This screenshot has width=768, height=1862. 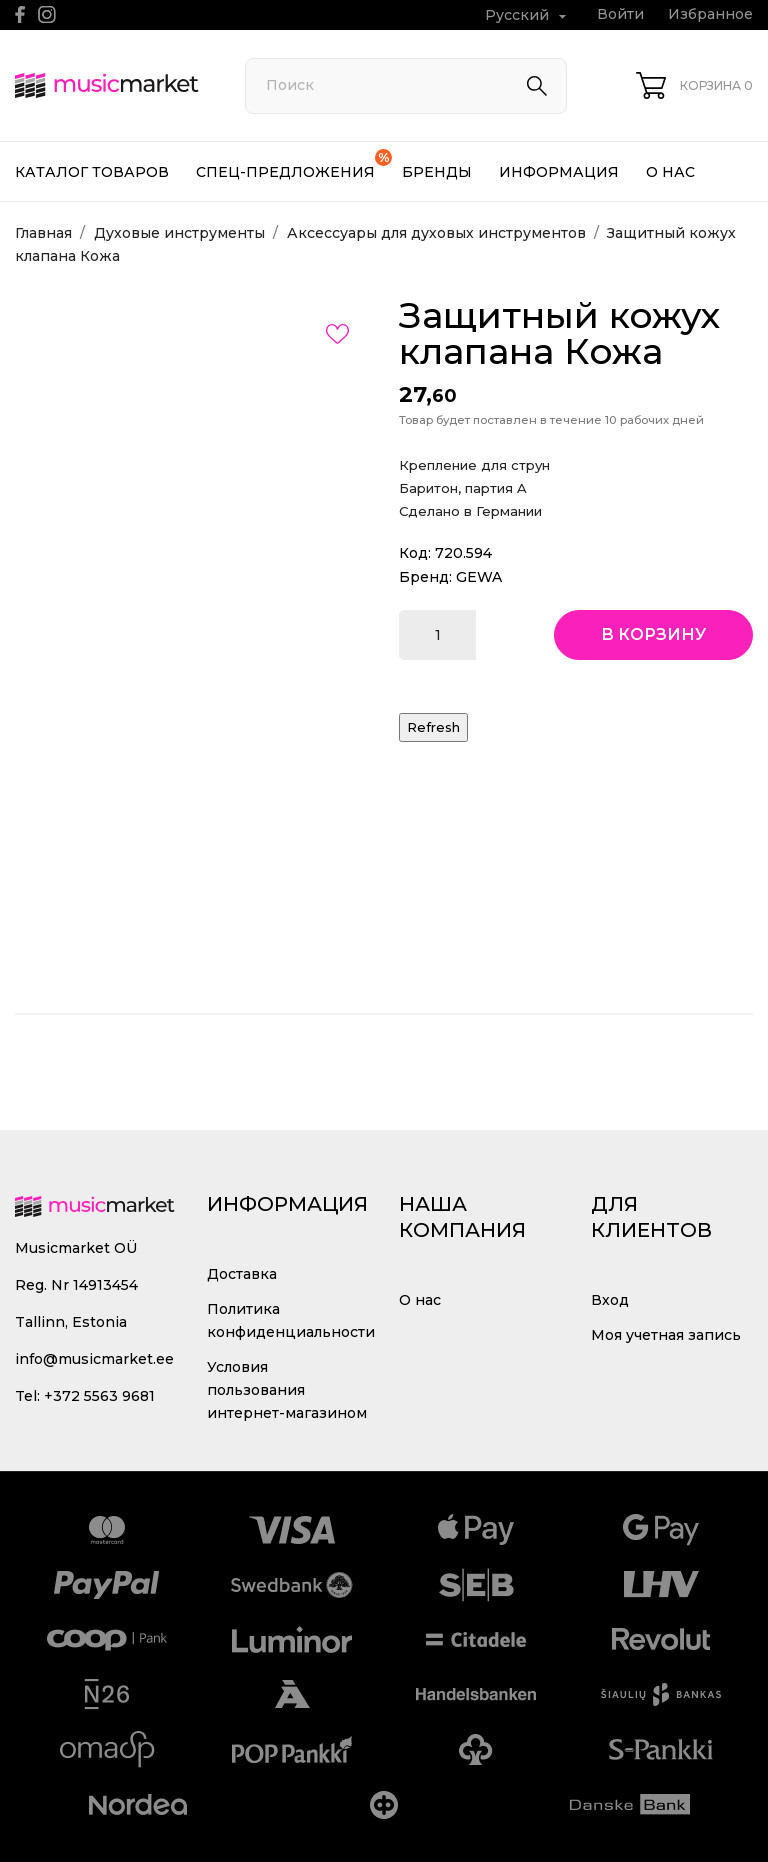 What do you see at coordinates (710, 14) in the screenshot?
I see `Избранное` at bounding box center [710, 14].